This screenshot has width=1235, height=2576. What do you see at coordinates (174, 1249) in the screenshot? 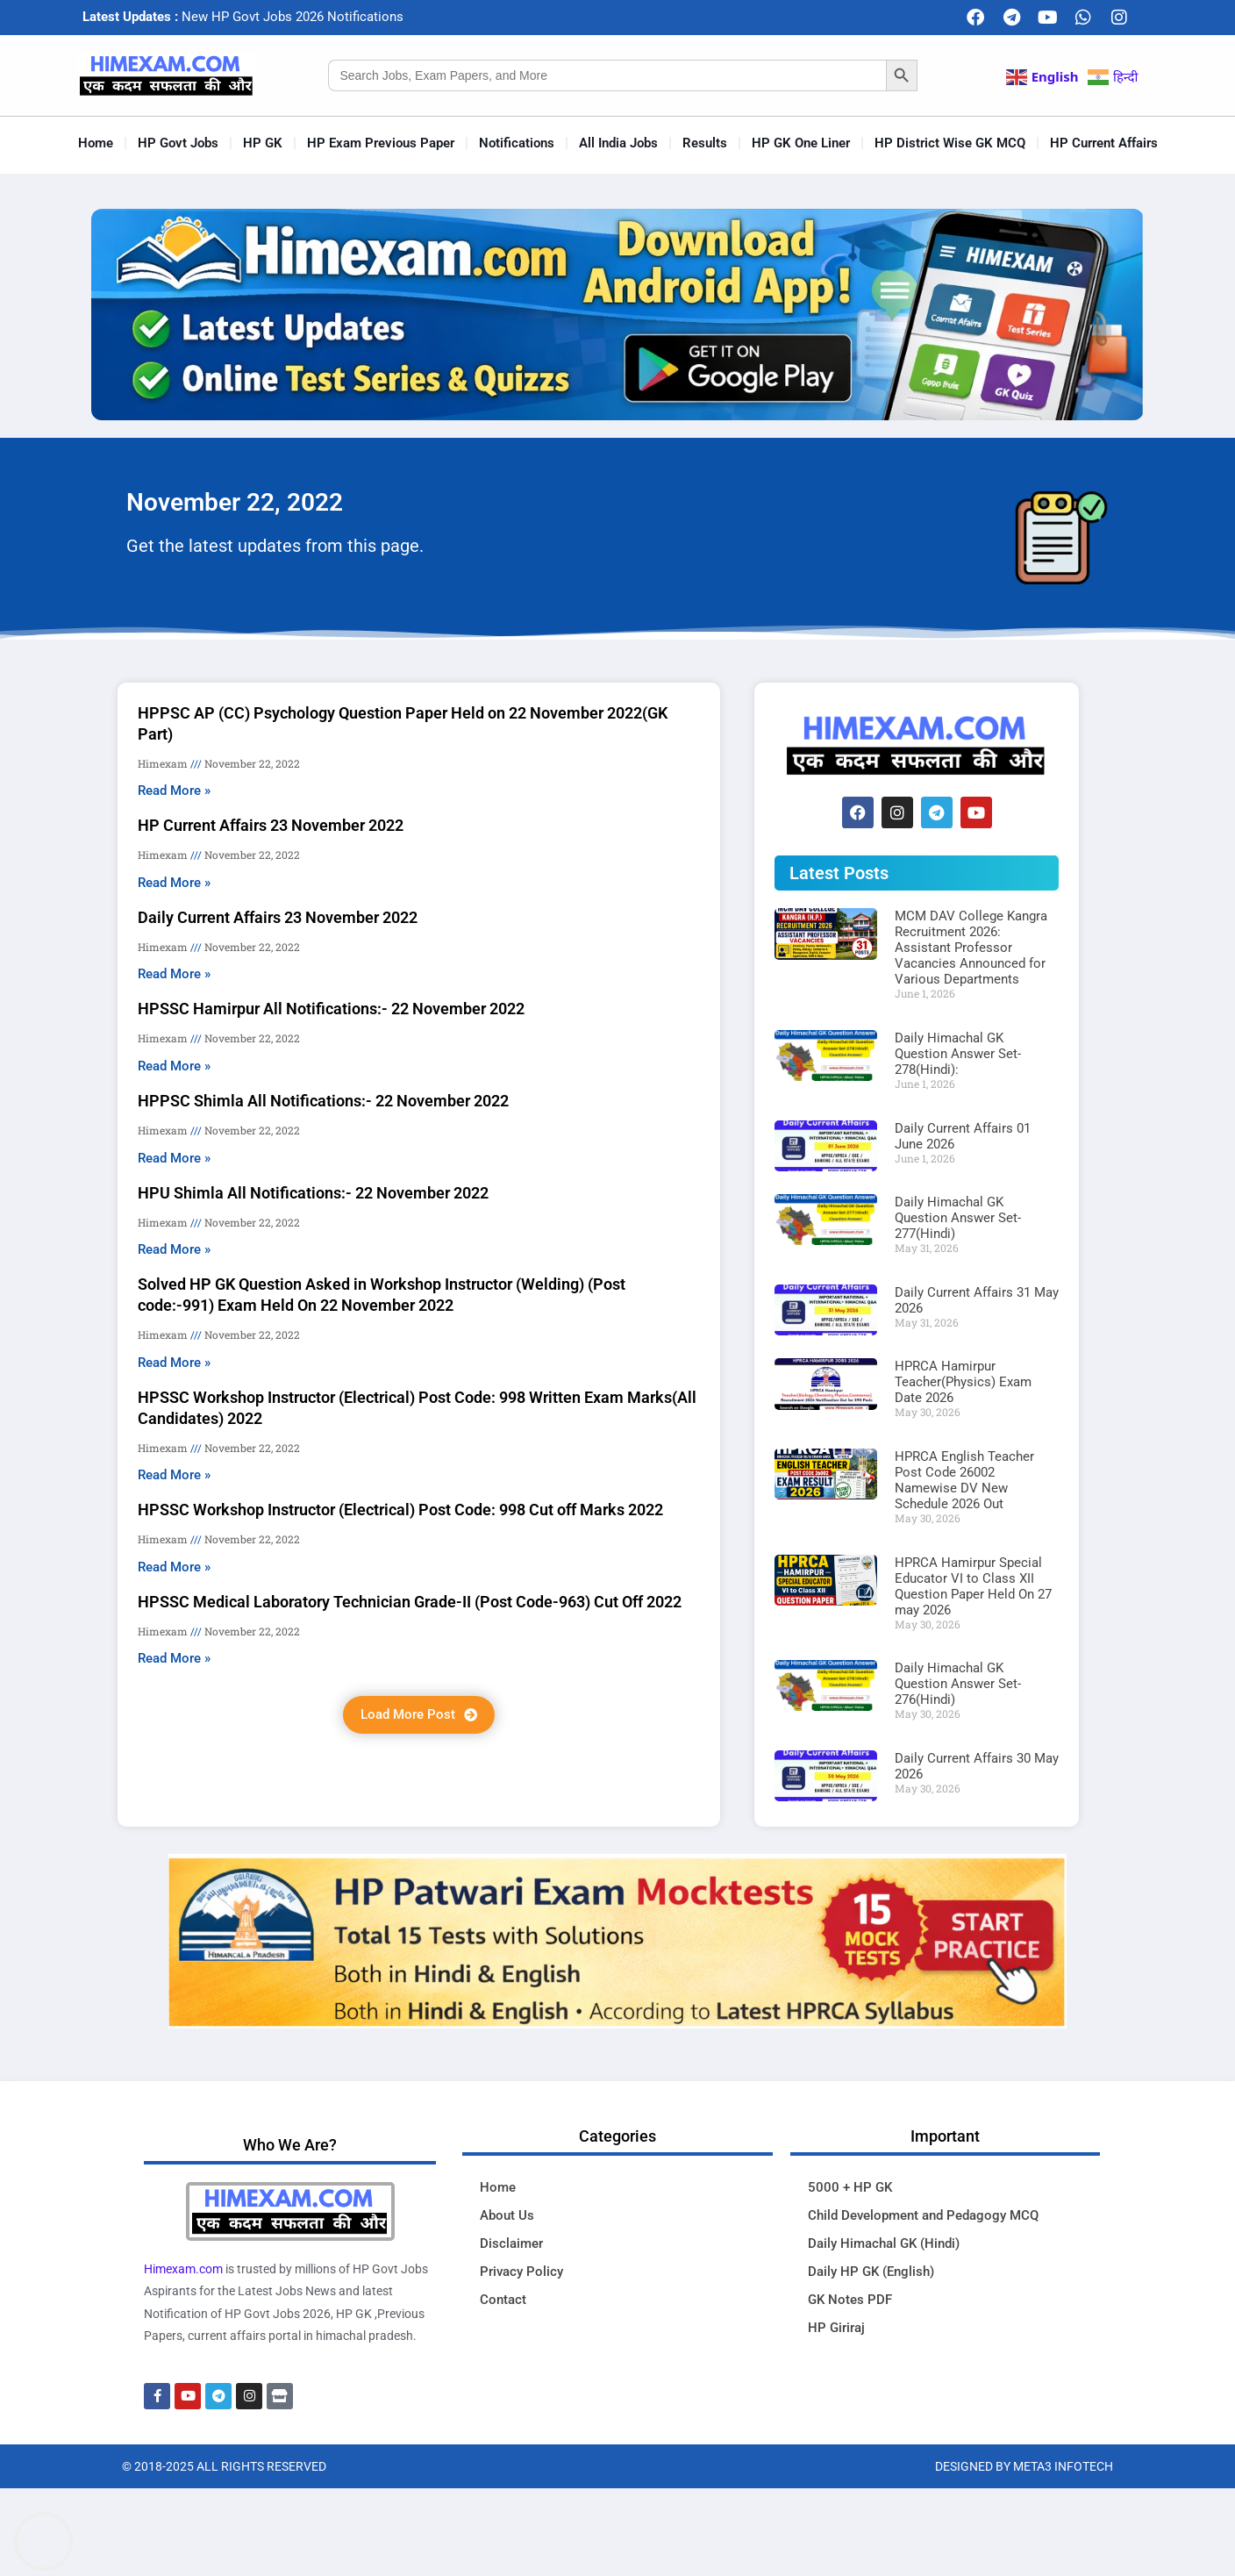
I see `Read More » [Read more about HPU Shimla All Notifications:- 22 November 2022]` at bounding box center [174, 1249].